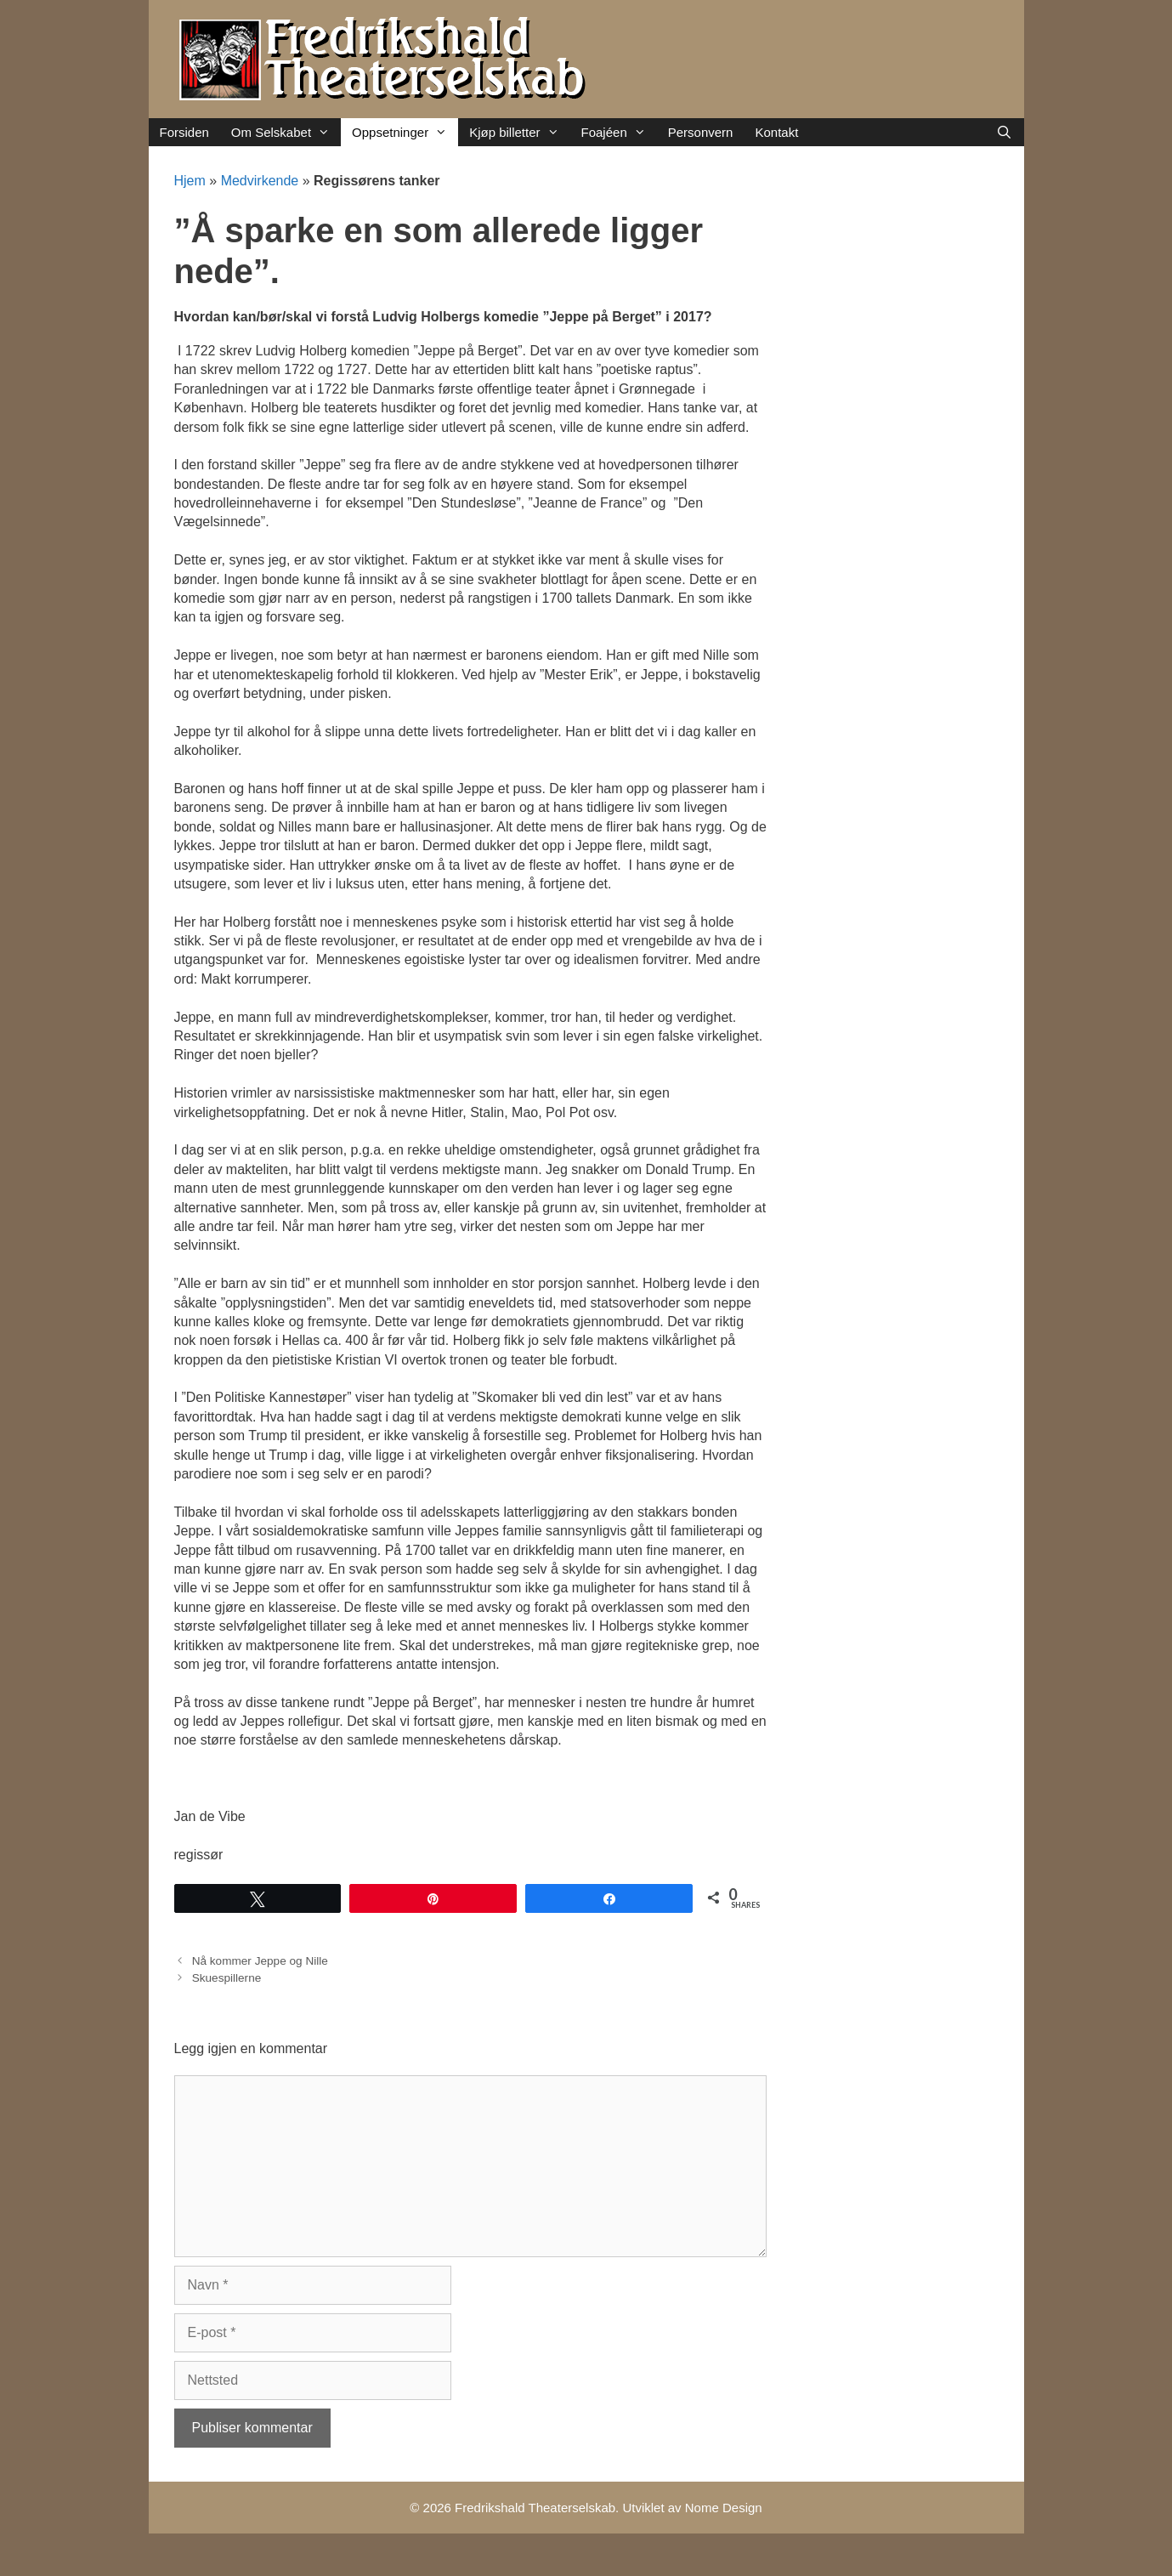 This screenshot has height=2576, width=1172. What do you see at coordinates (190, 180) in the screenshot?
I see `Hjem` at bounding box center [190, 180].